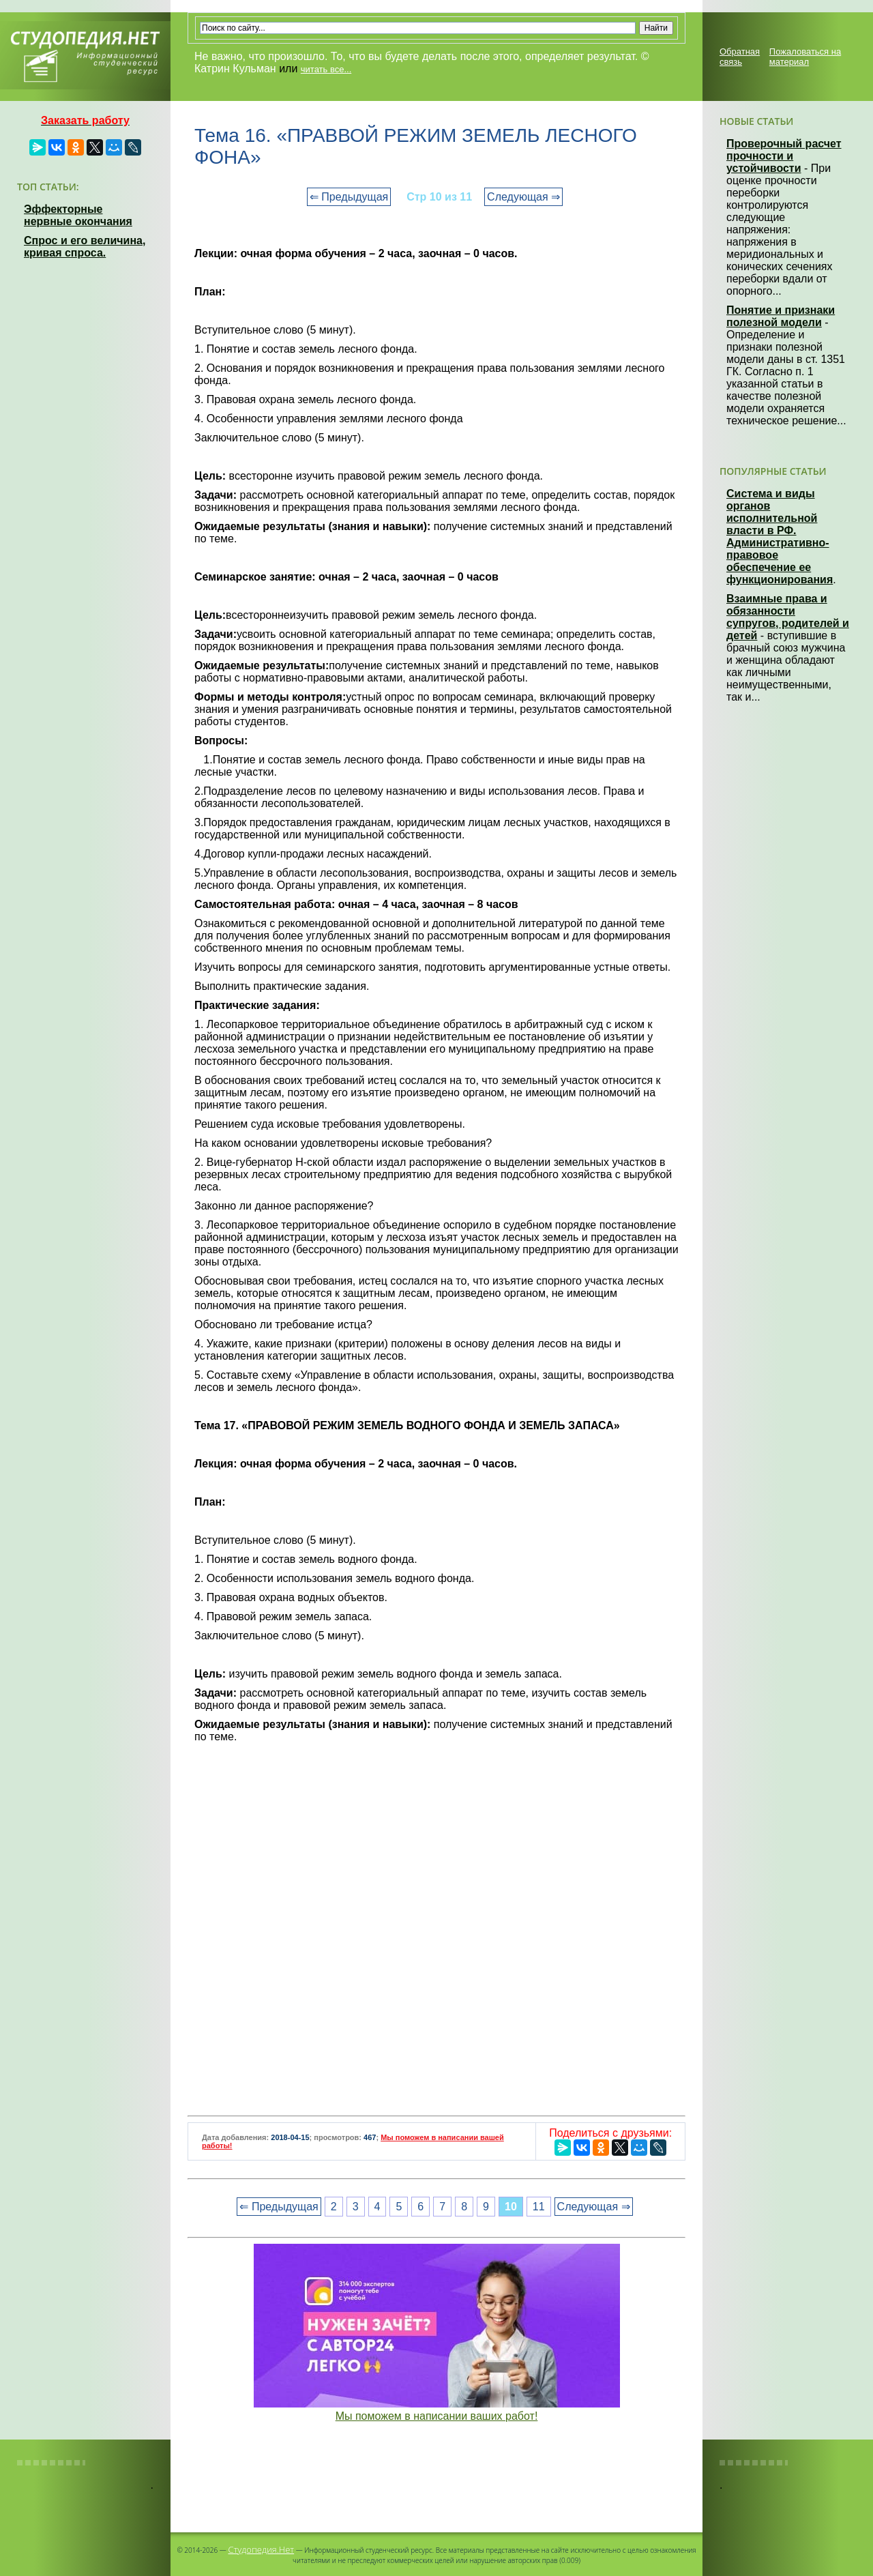  What do you see at coordinates (78, 215) in the screenshot?
I see `Эффекторные нервные окончания` at bounding box center [78, 215].